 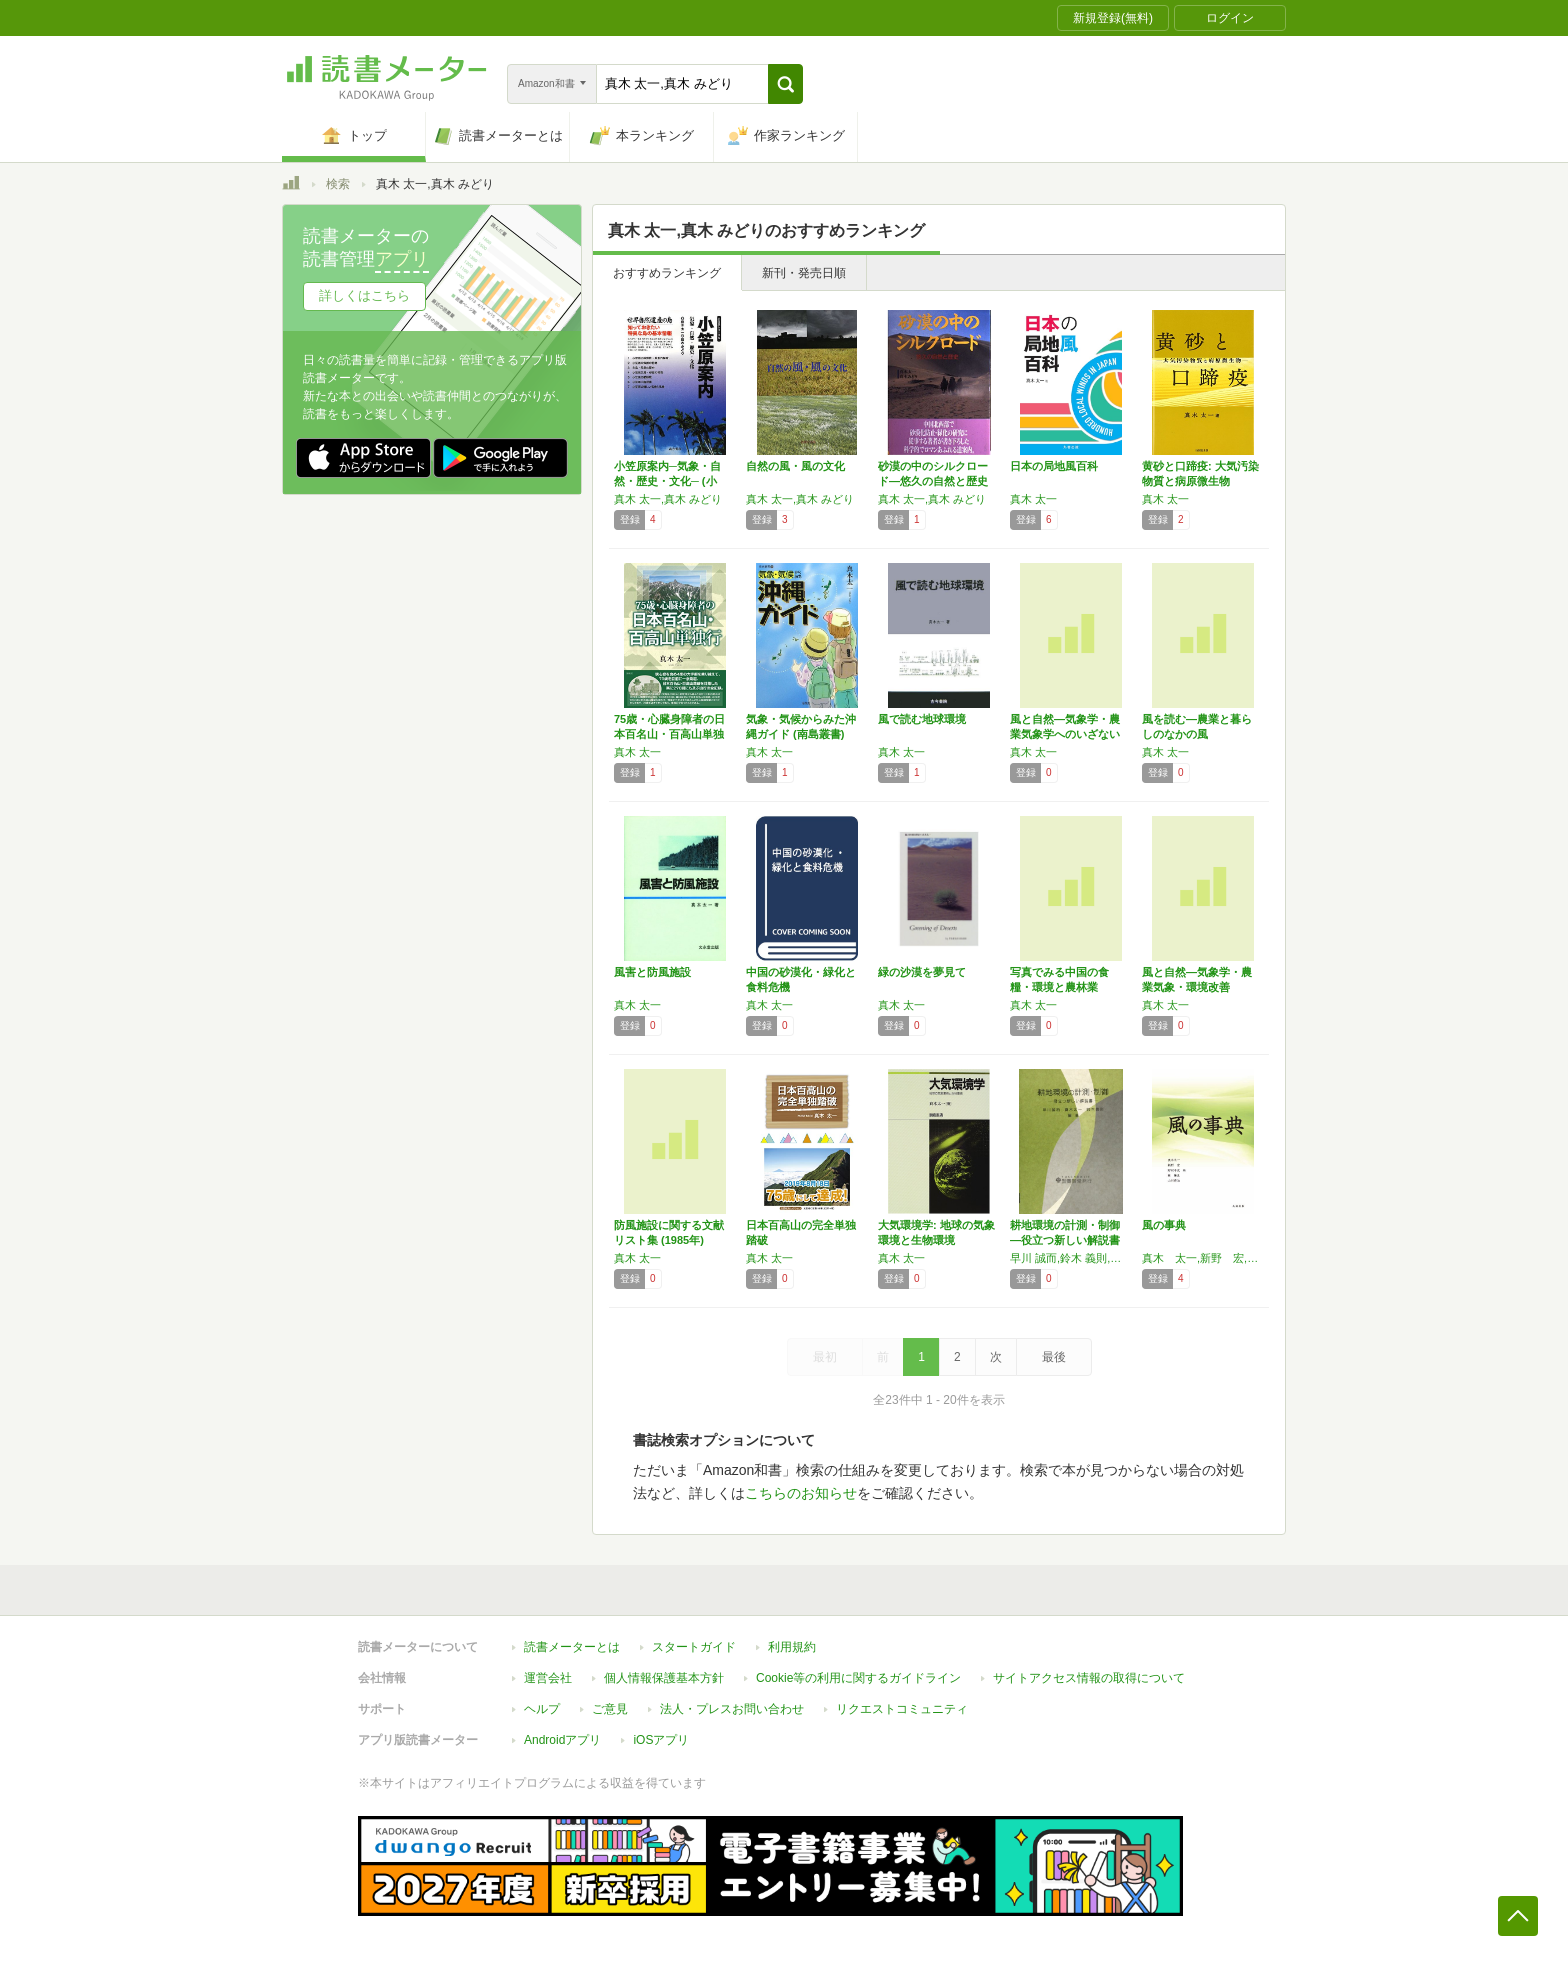 What do you see at coordinates (825, 1357) in the screenshot?
I see `最初` at bounding box center [825, 1357].